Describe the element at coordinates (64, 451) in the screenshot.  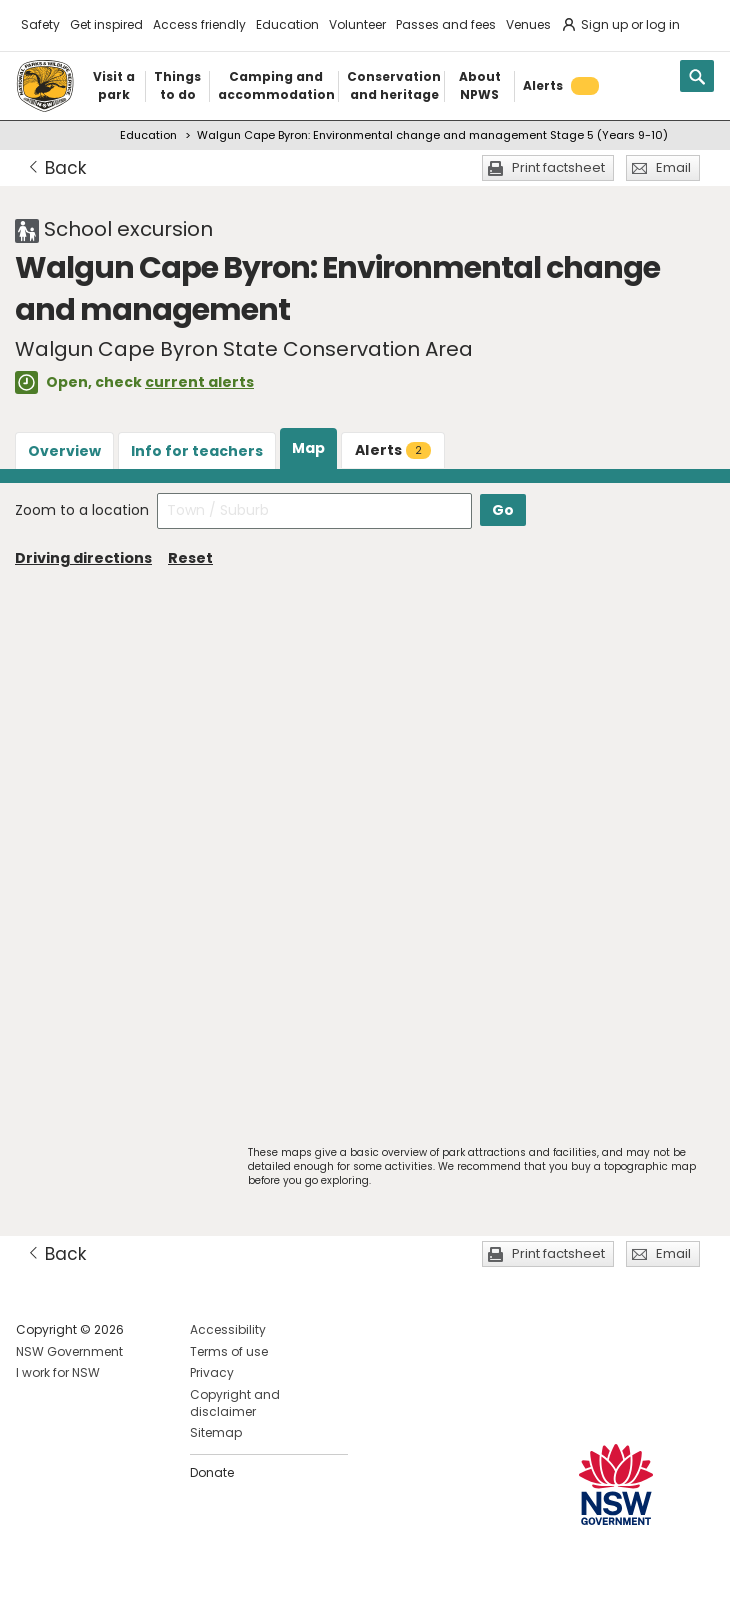
I see `Overview` at that location.